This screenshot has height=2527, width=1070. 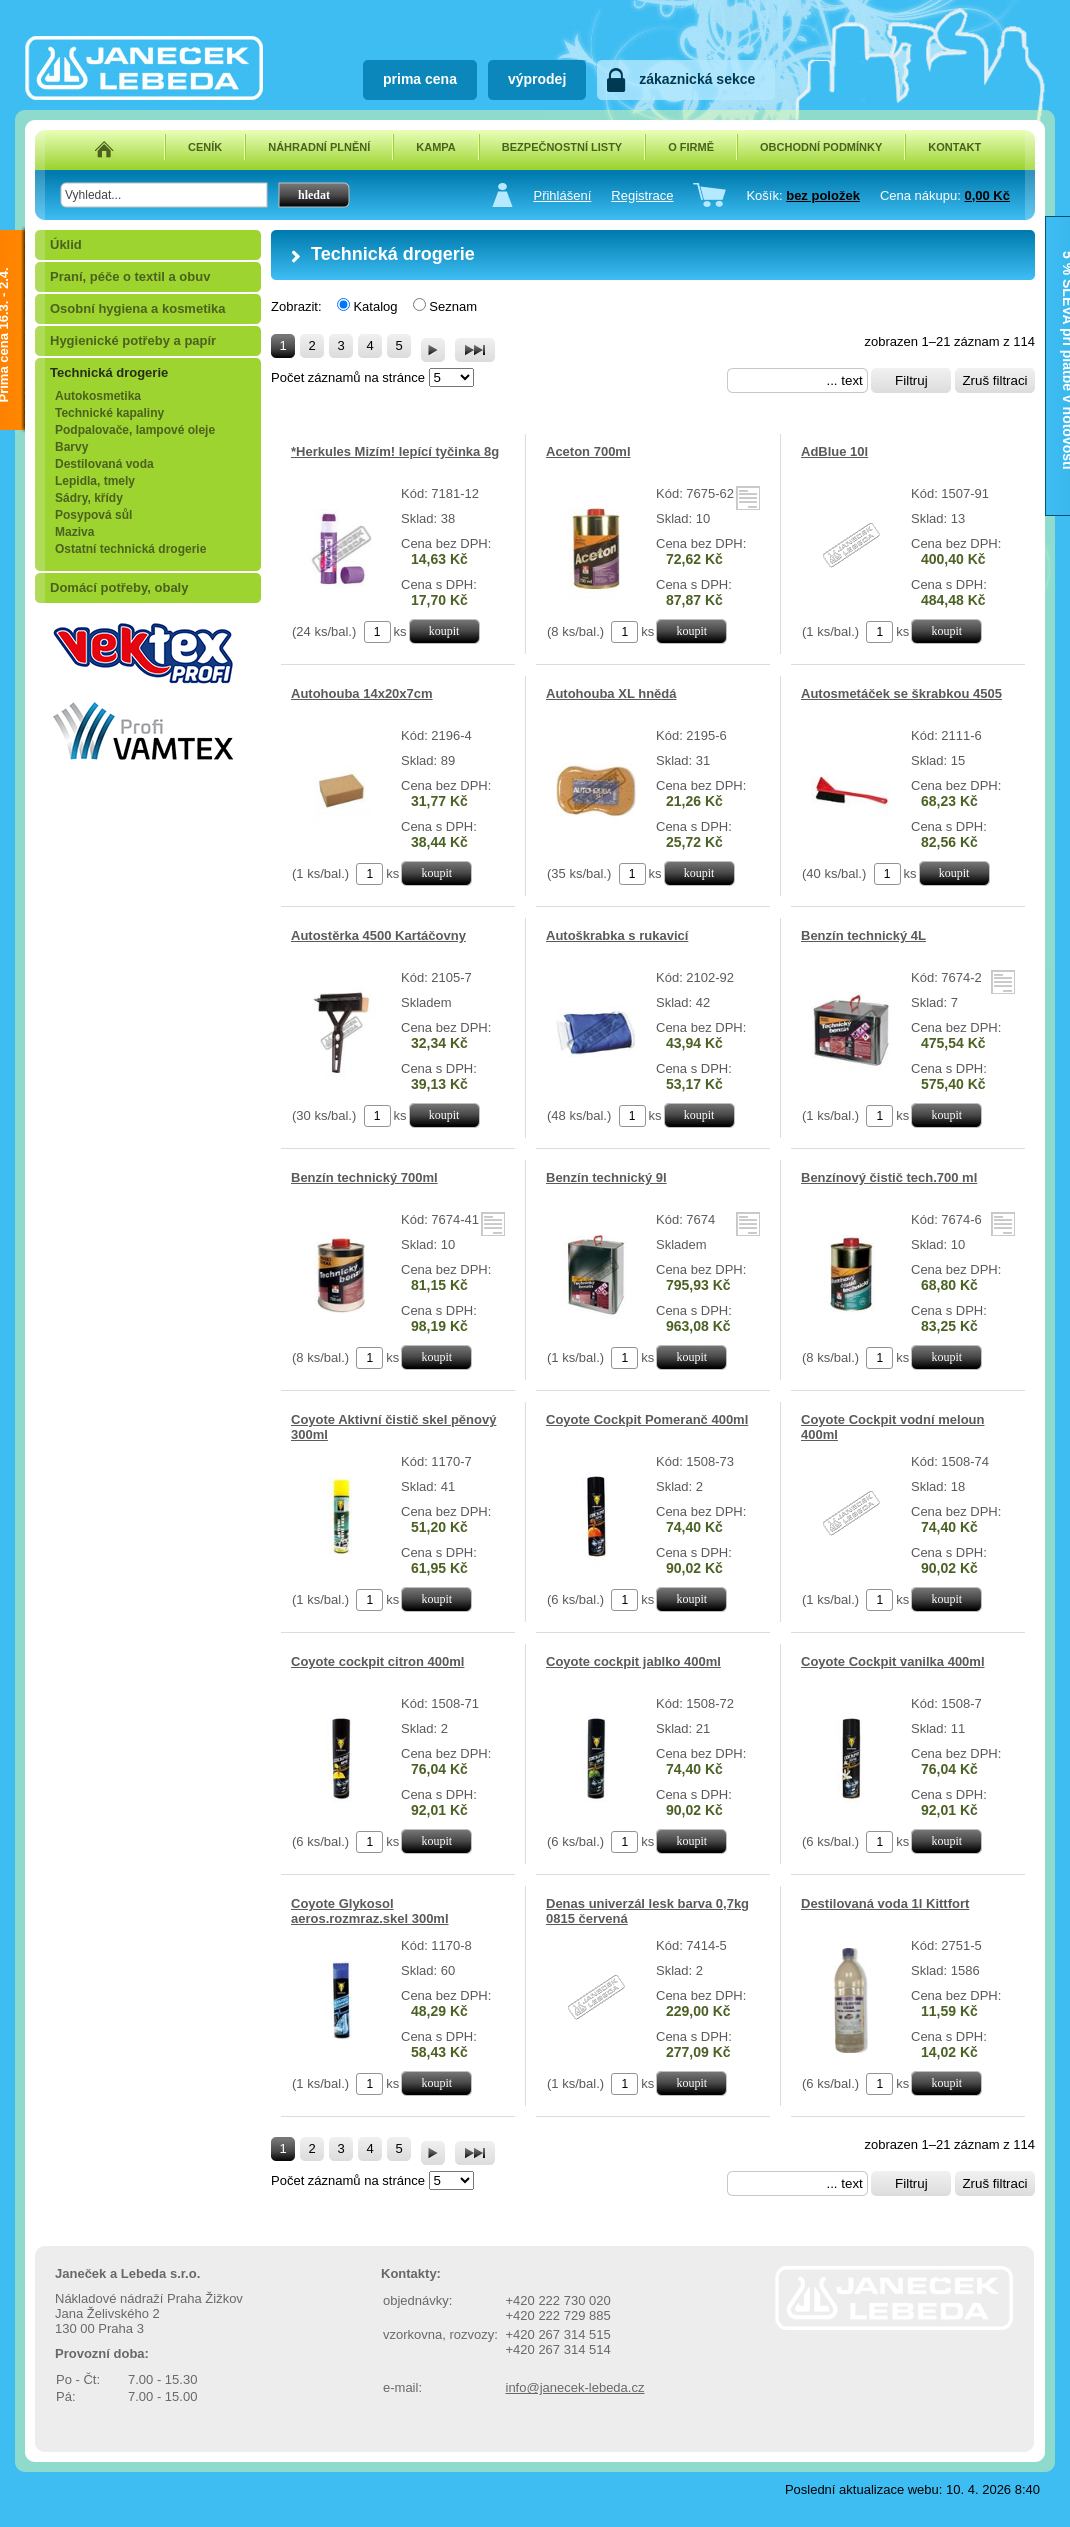 I want to click on Autohouba 14x20x7cm, so click(x=362, y=693).